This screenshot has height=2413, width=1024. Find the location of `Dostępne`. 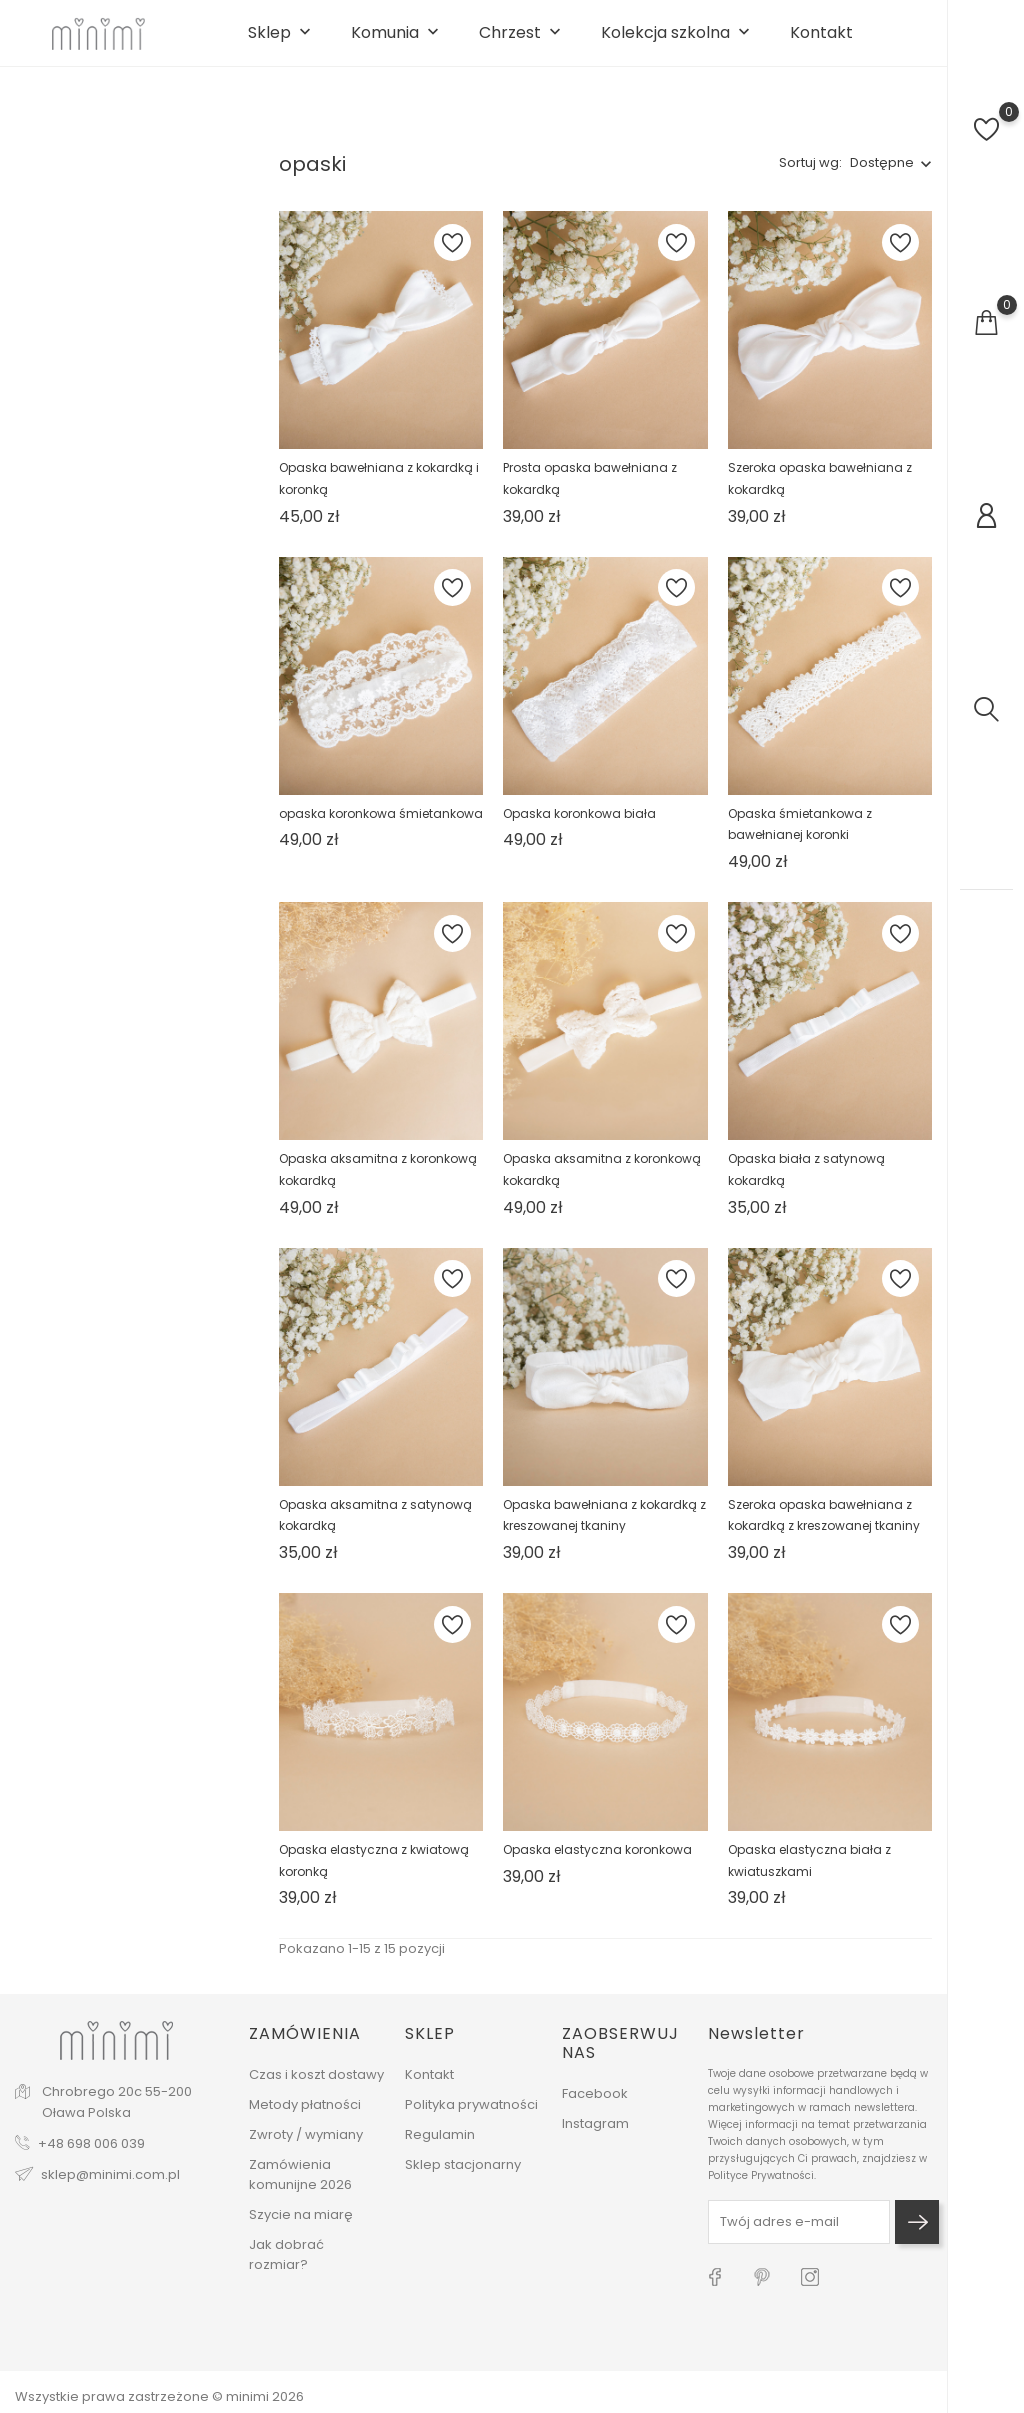

Dostępne is located at coordinates (882, 178).